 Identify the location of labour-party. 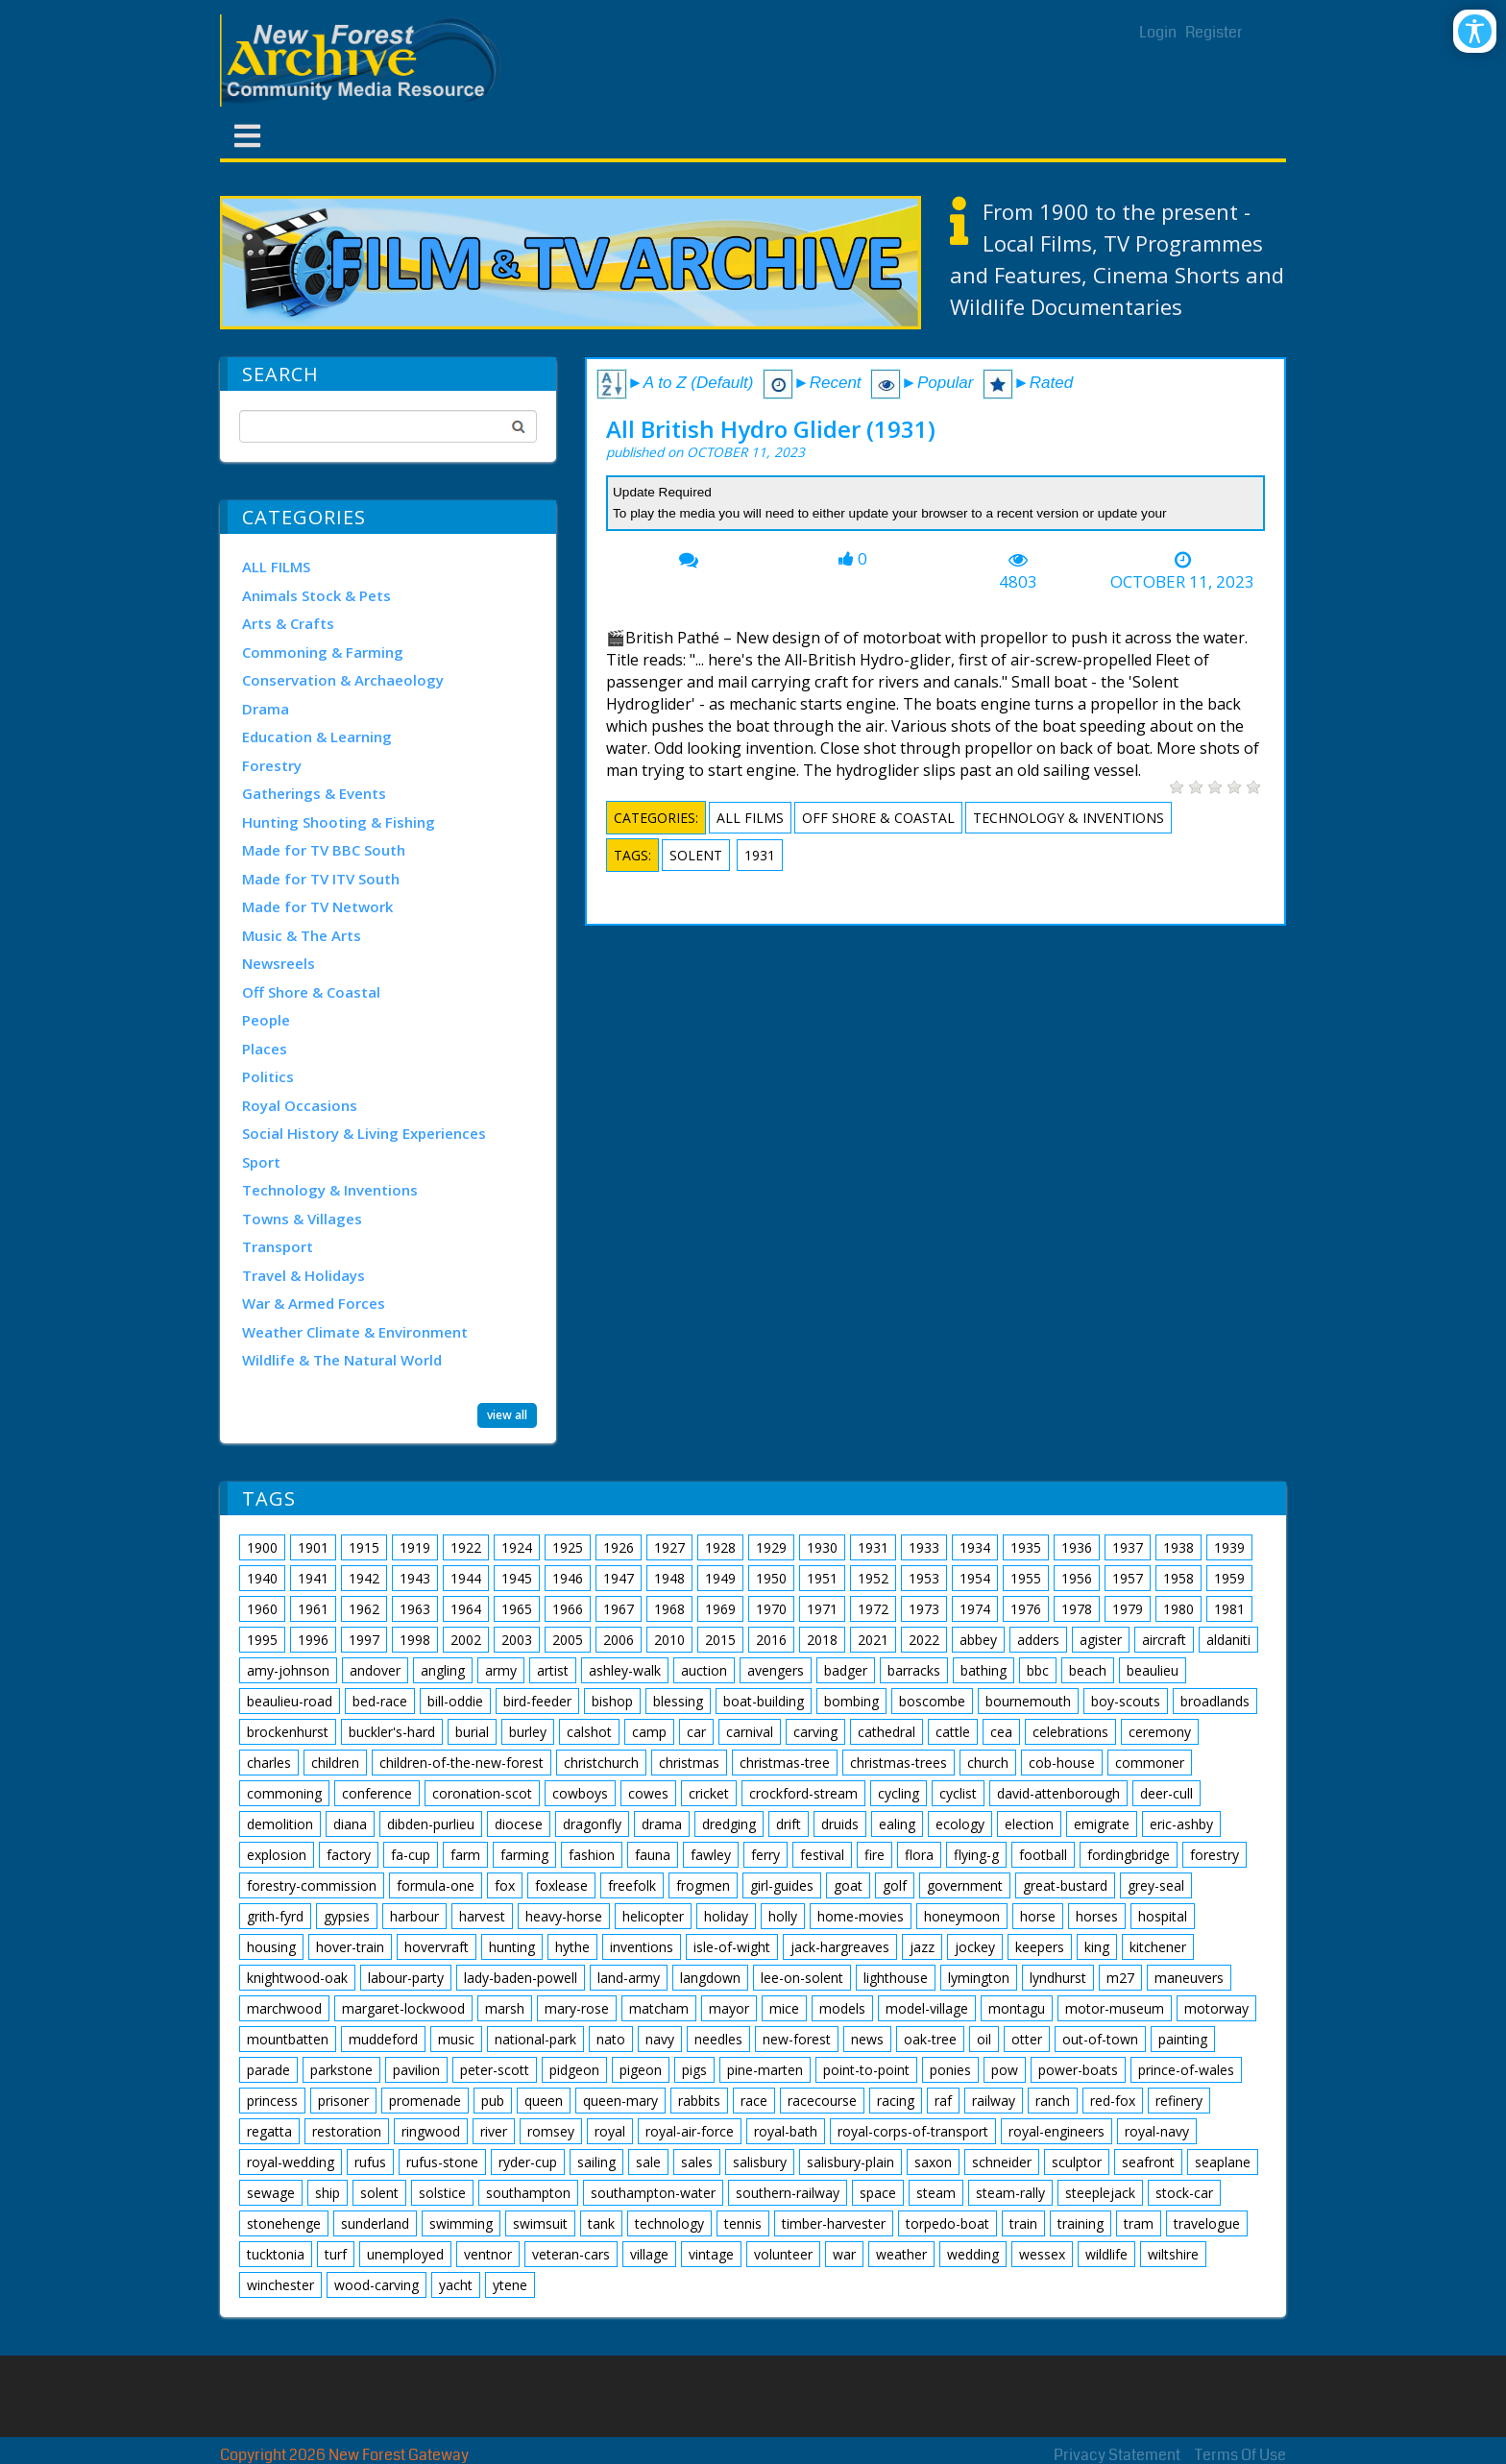
(406, 1978).